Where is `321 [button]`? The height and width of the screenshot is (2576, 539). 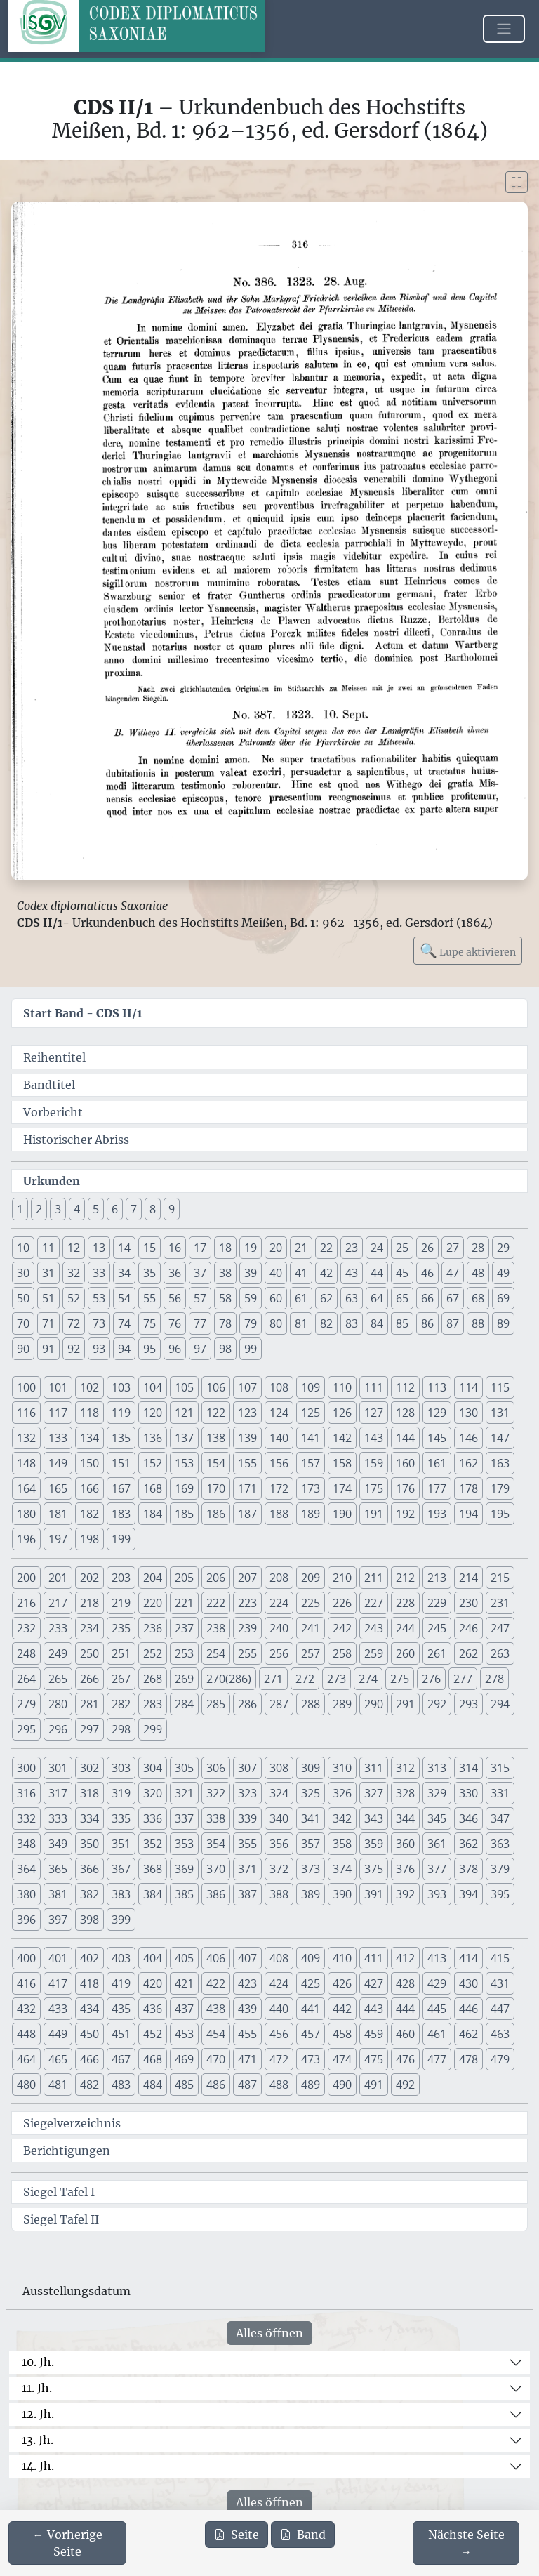 321 [button] is located at coordinates (184, 1793).